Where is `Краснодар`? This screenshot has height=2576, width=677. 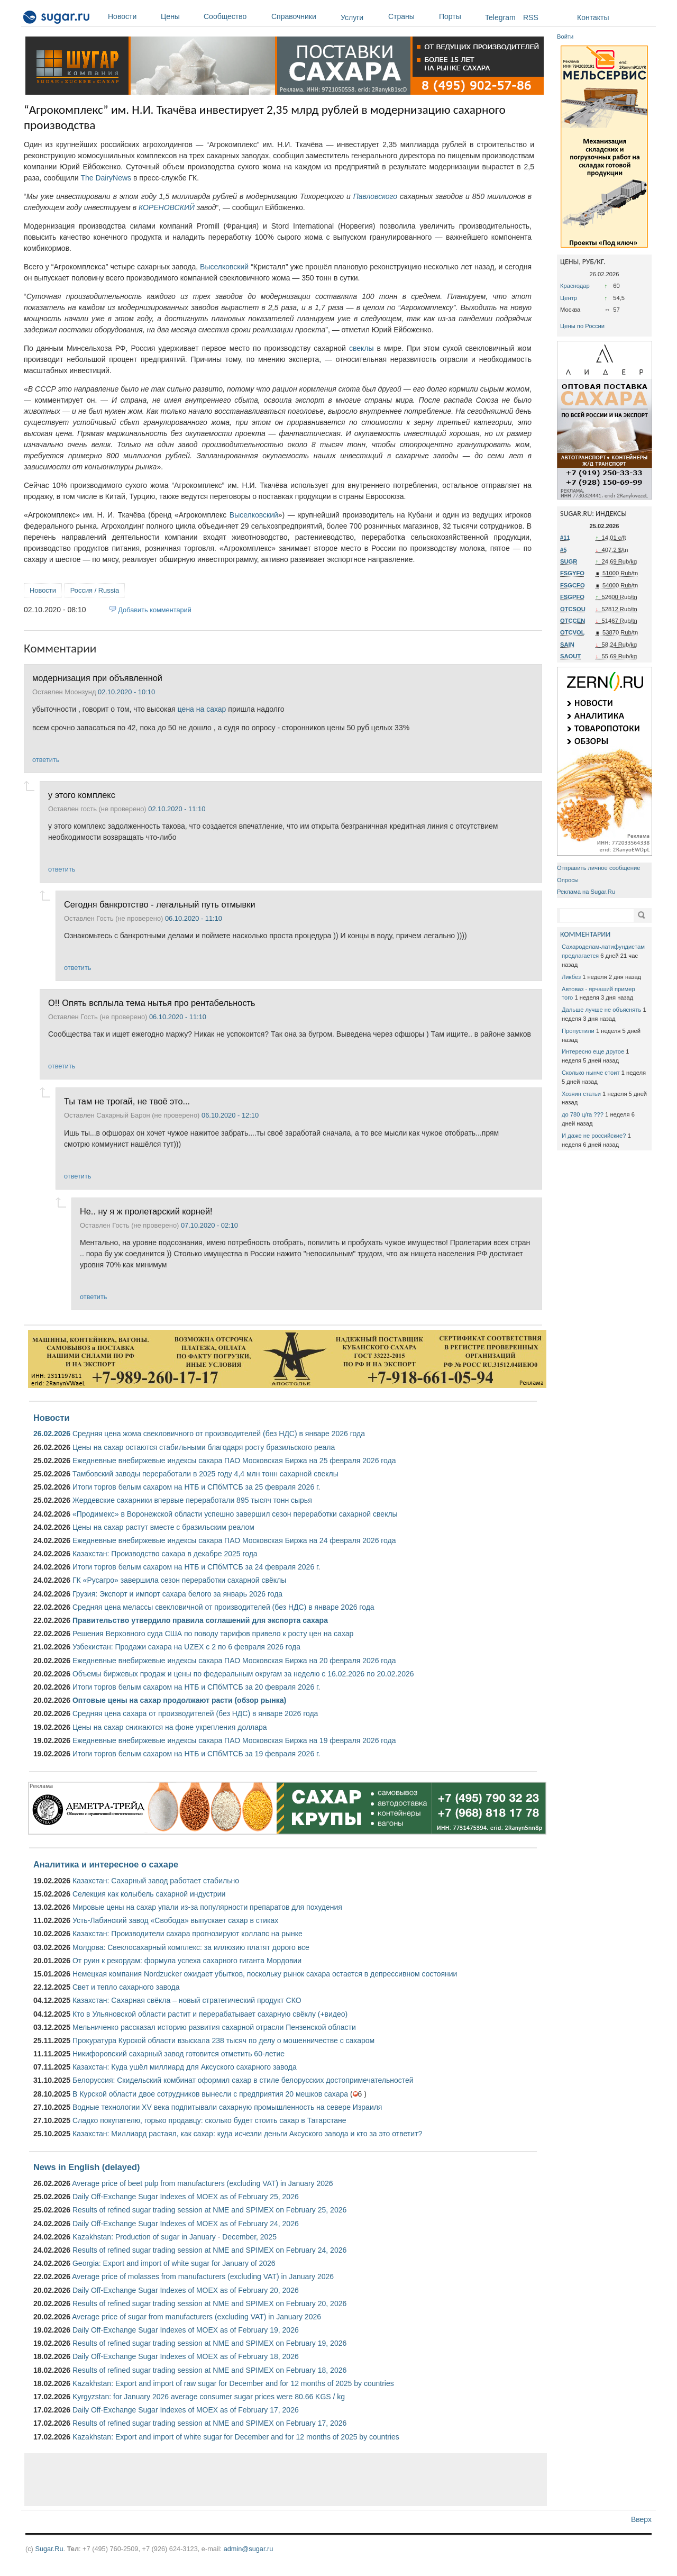
Краснодар is located at coordinates (575, 286).